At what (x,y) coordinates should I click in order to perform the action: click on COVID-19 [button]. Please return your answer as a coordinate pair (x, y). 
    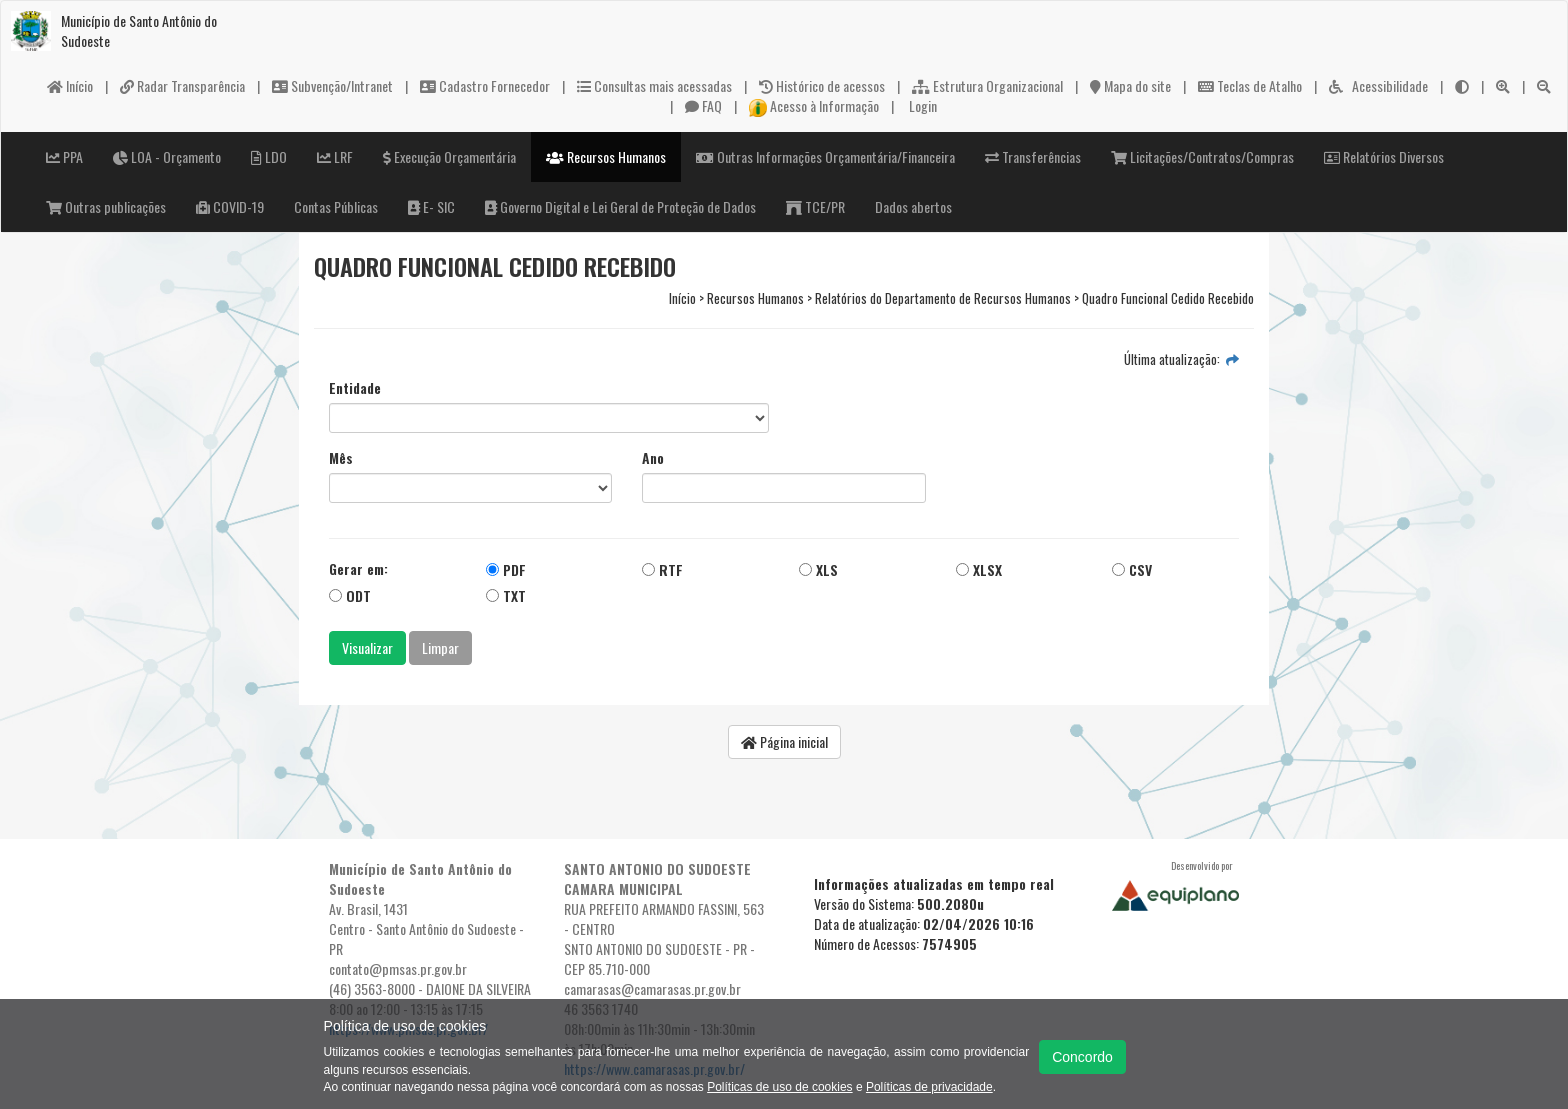
    Looking at the image, I should click on (230, 206).